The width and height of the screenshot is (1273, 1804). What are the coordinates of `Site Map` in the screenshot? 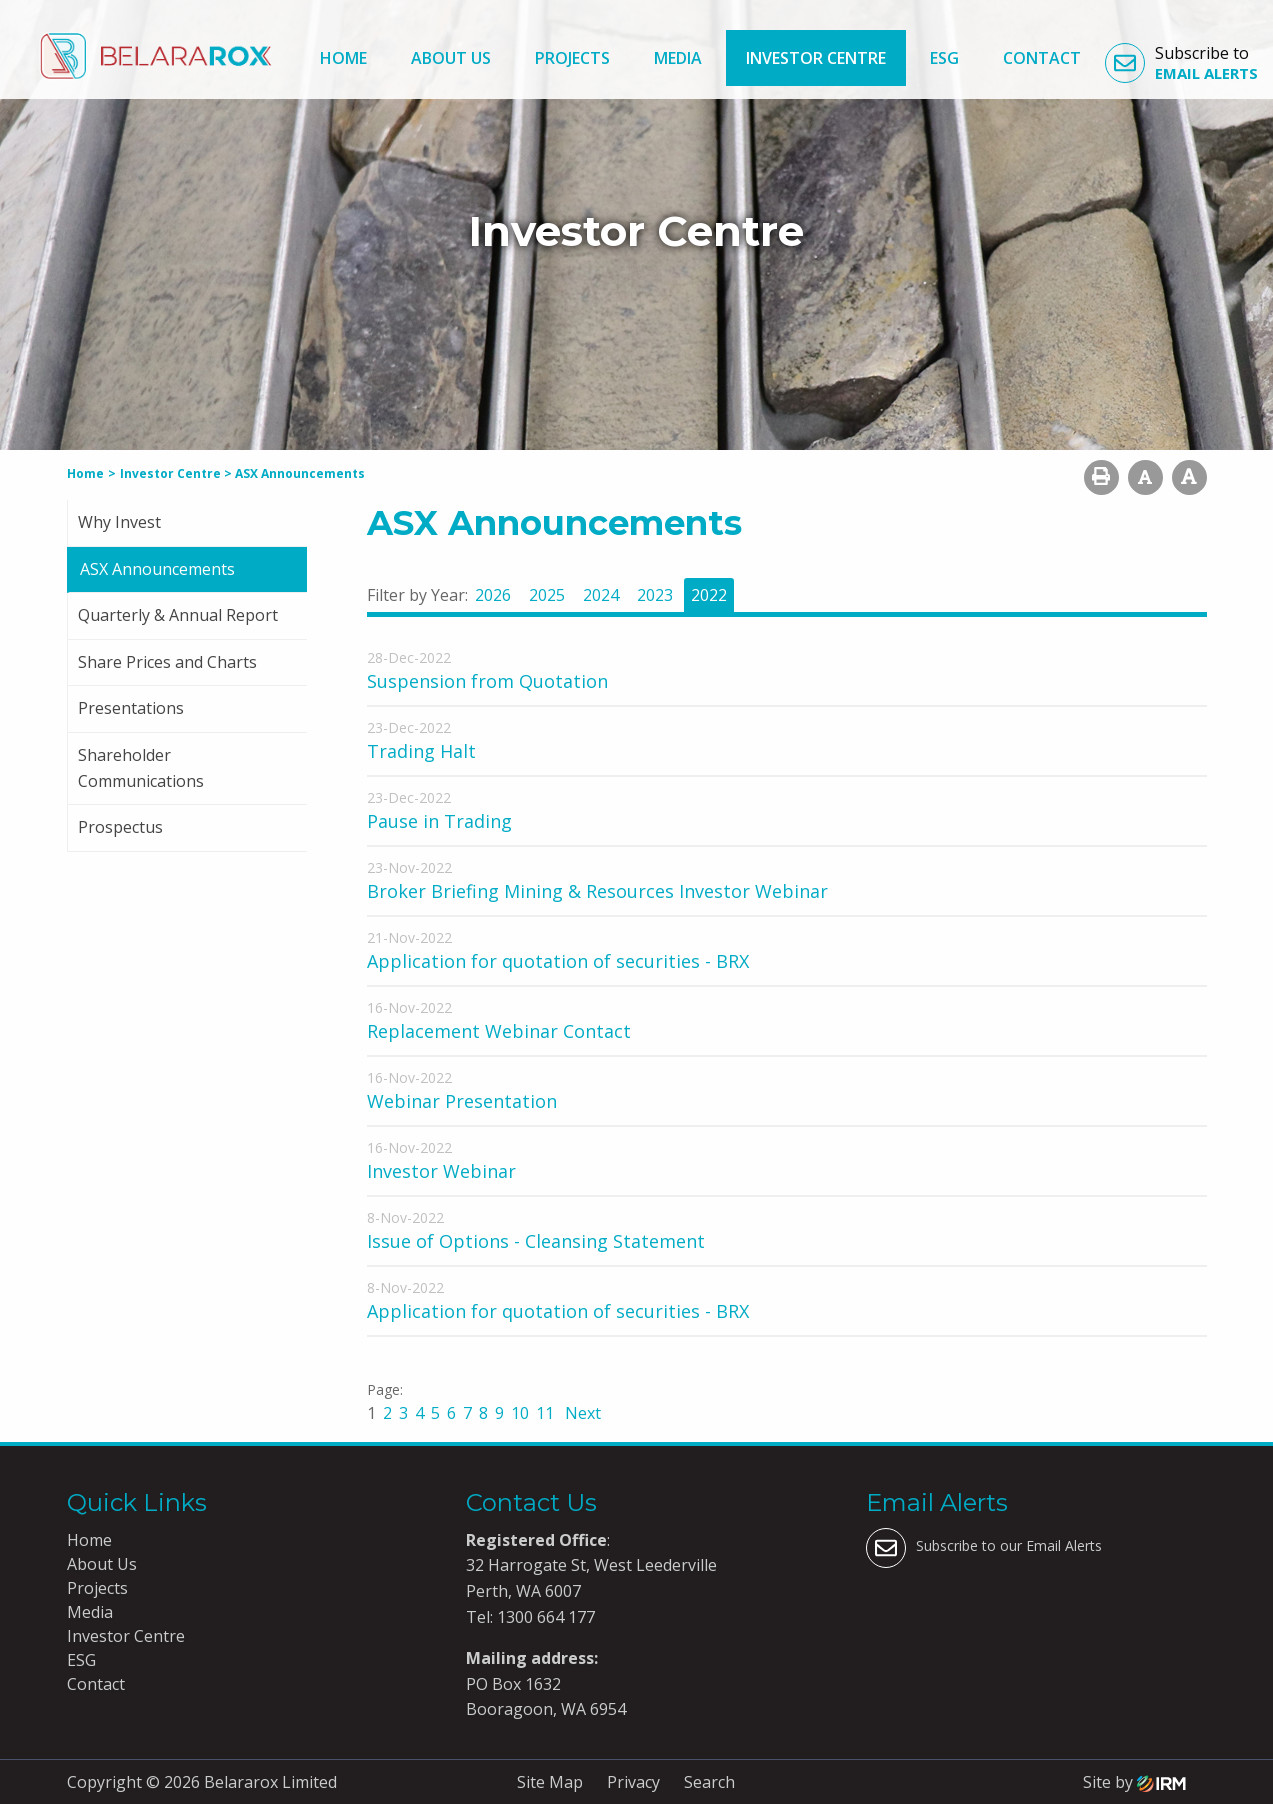 It's located at (550, 1782).